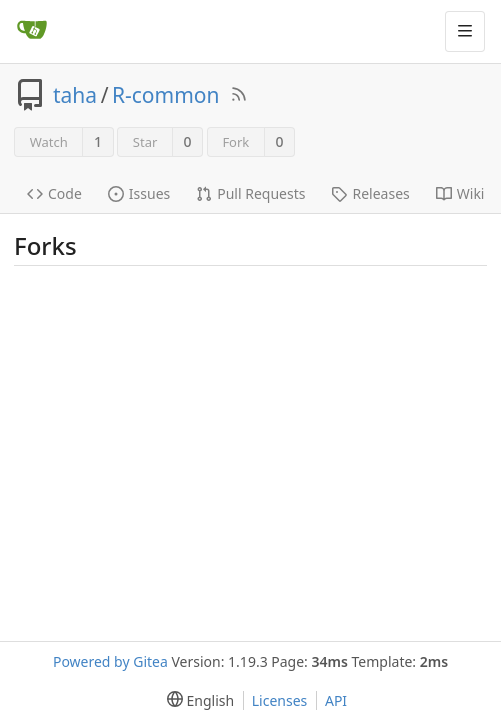 This screenshot has height=720, width=501. What do you see at coordinates (139, 193) in the screenshot?
I see `Issues` at bounding box center [139, 193].